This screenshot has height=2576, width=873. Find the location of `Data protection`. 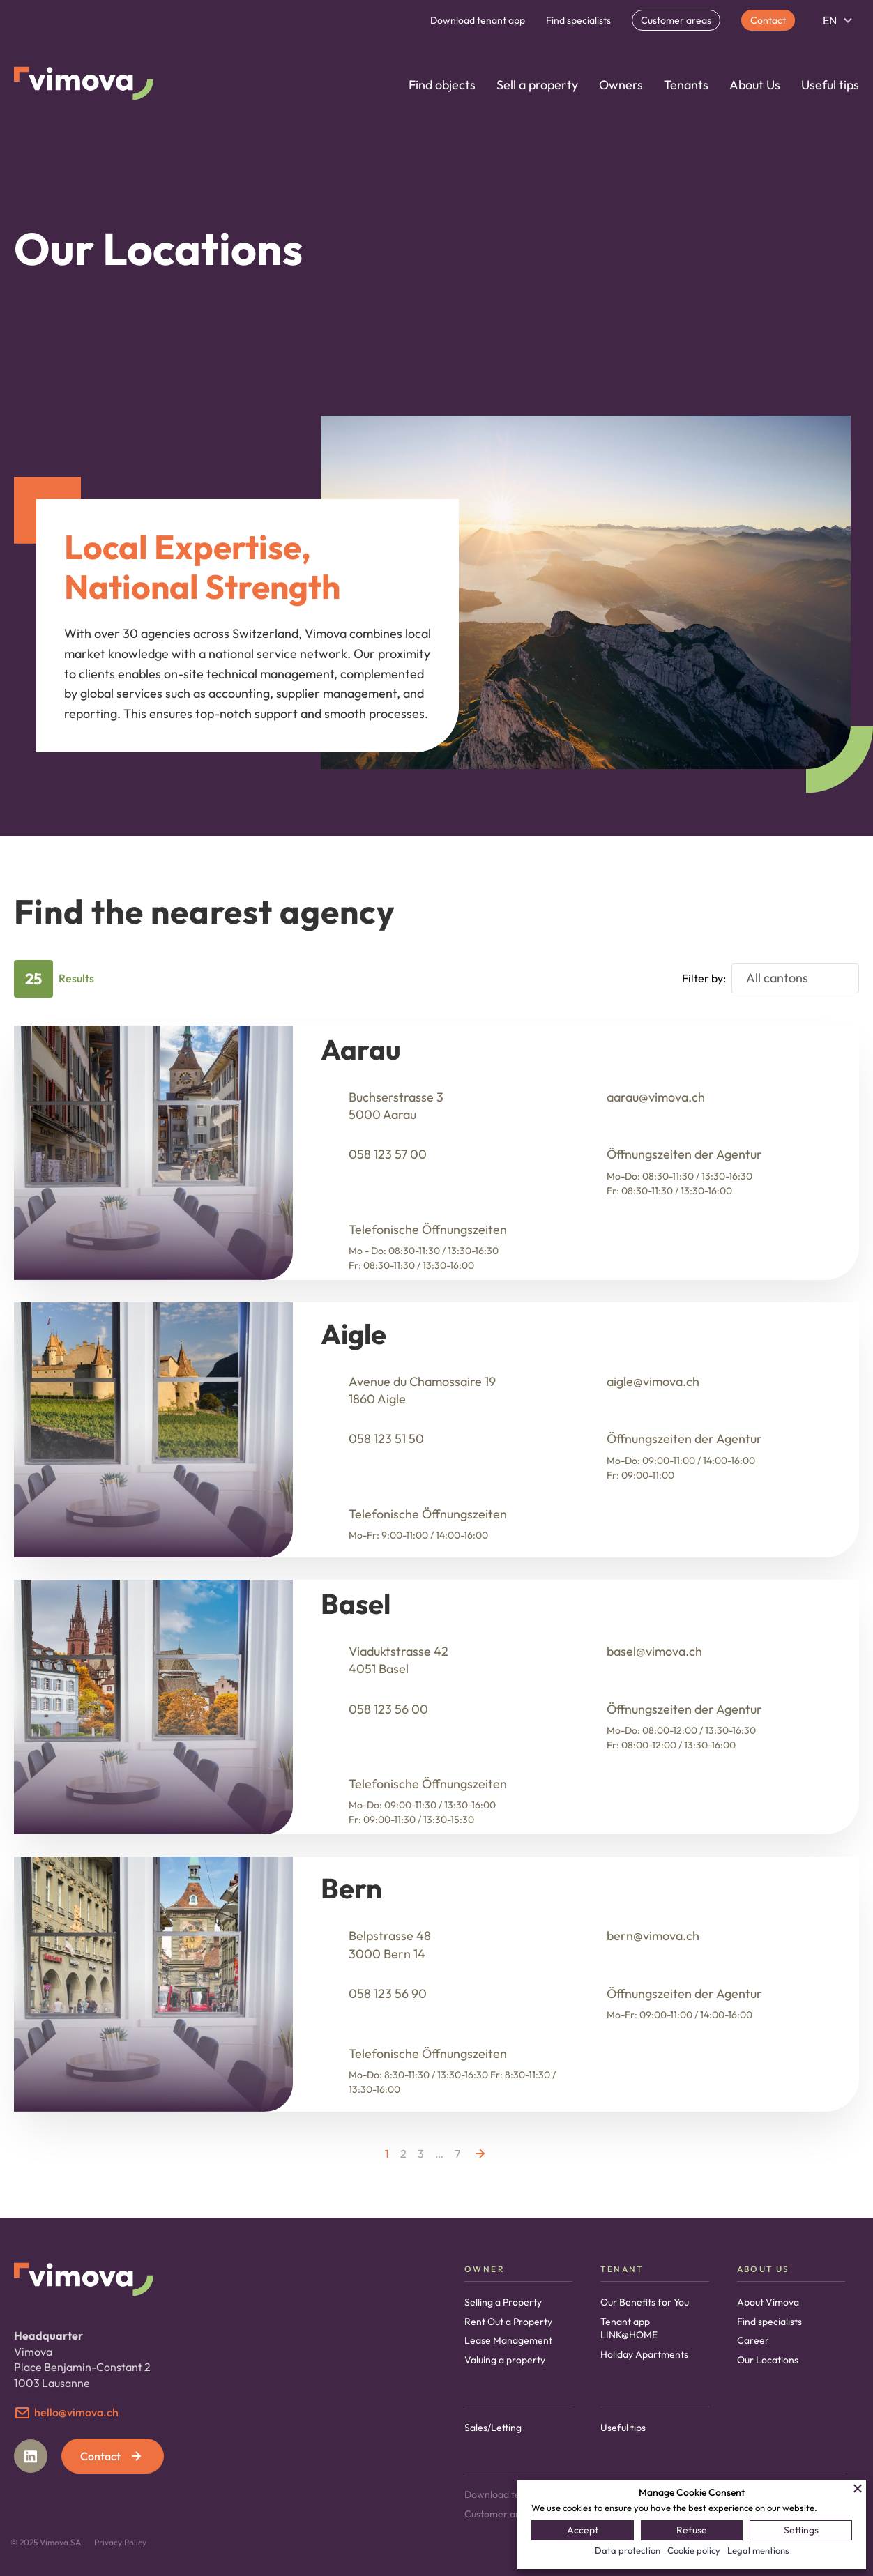

Data protection is located at coordinates (627, 2550).